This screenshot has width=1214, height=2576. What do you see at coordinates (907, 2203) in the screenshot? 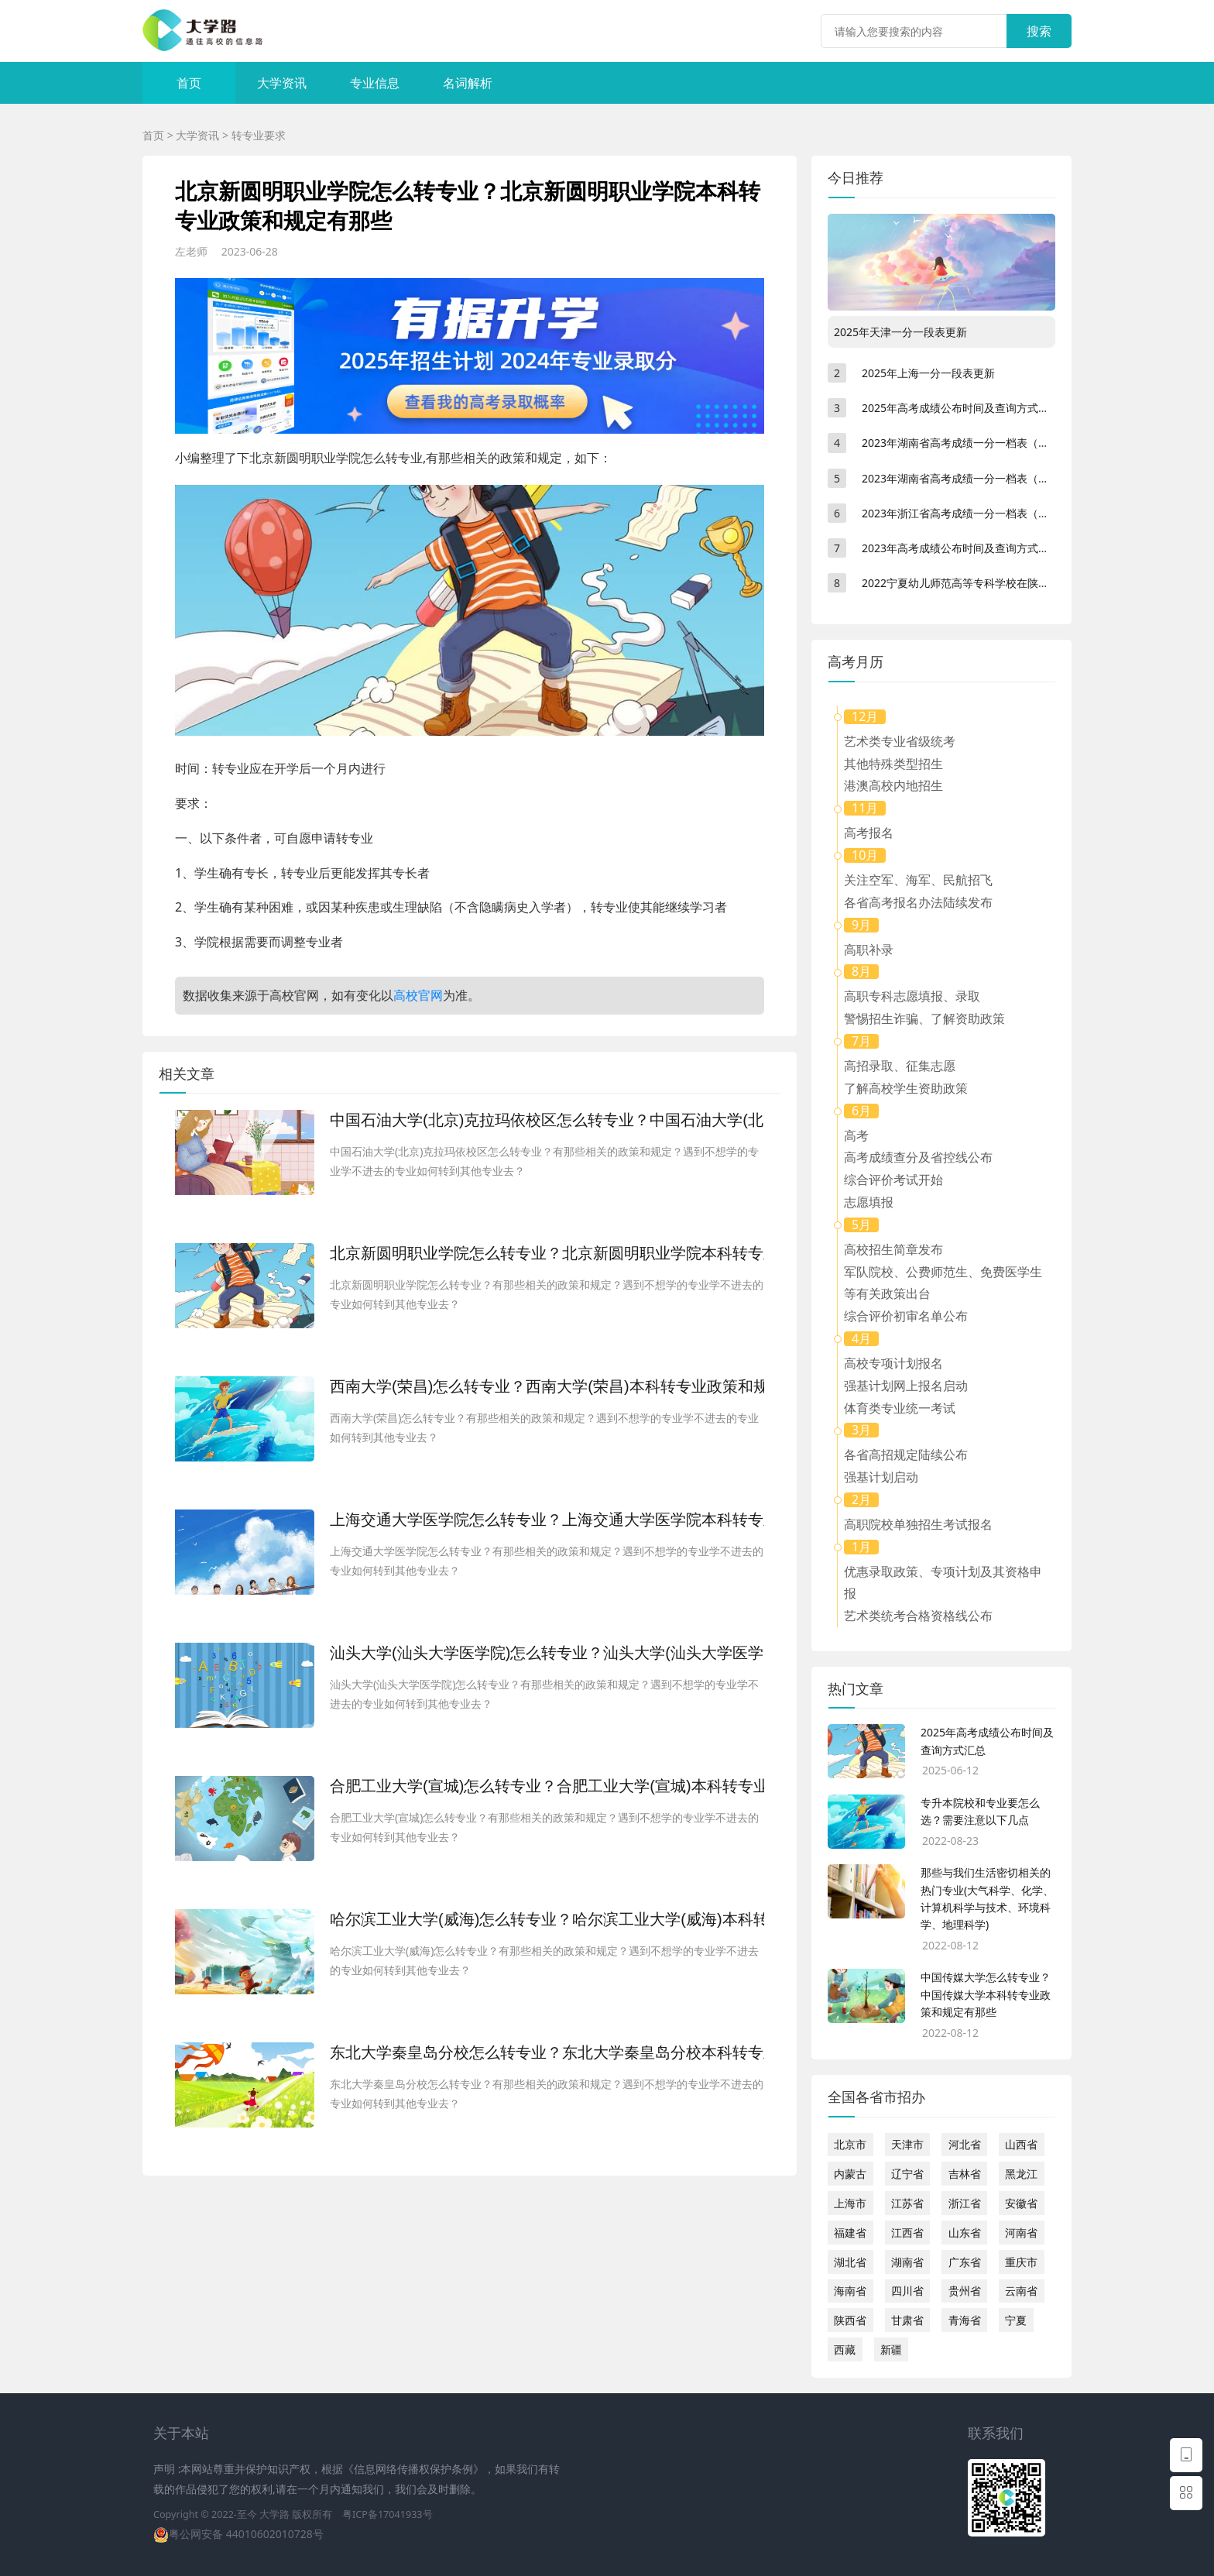
I see `江苏省` at bounding box center [907, 2203].